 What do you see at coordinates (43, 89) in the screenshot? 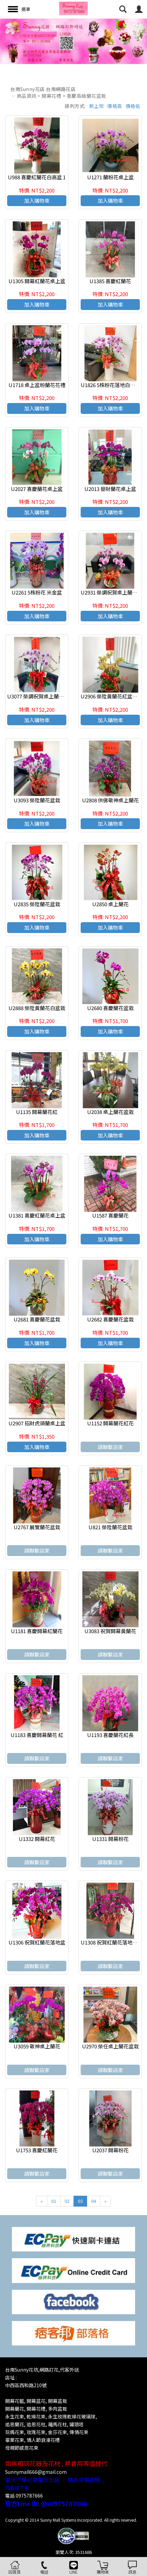
I see `台南Sunny花店 台南網路花店` at bounding box center [43, 89].